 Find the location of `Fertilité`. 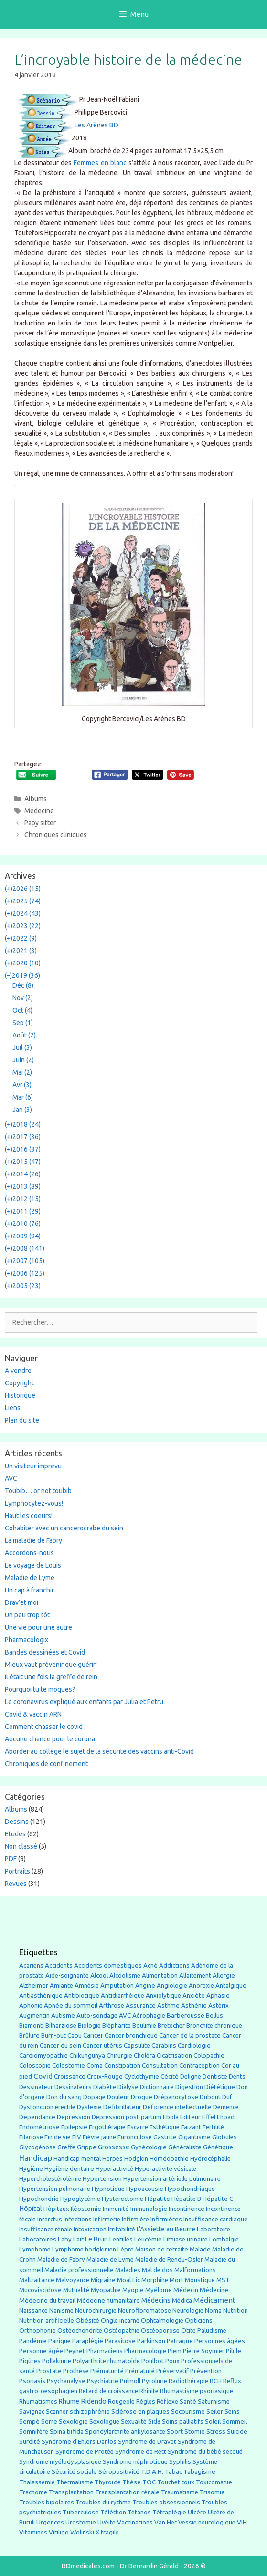

Fertilité is located at coordinates (213, 2127).